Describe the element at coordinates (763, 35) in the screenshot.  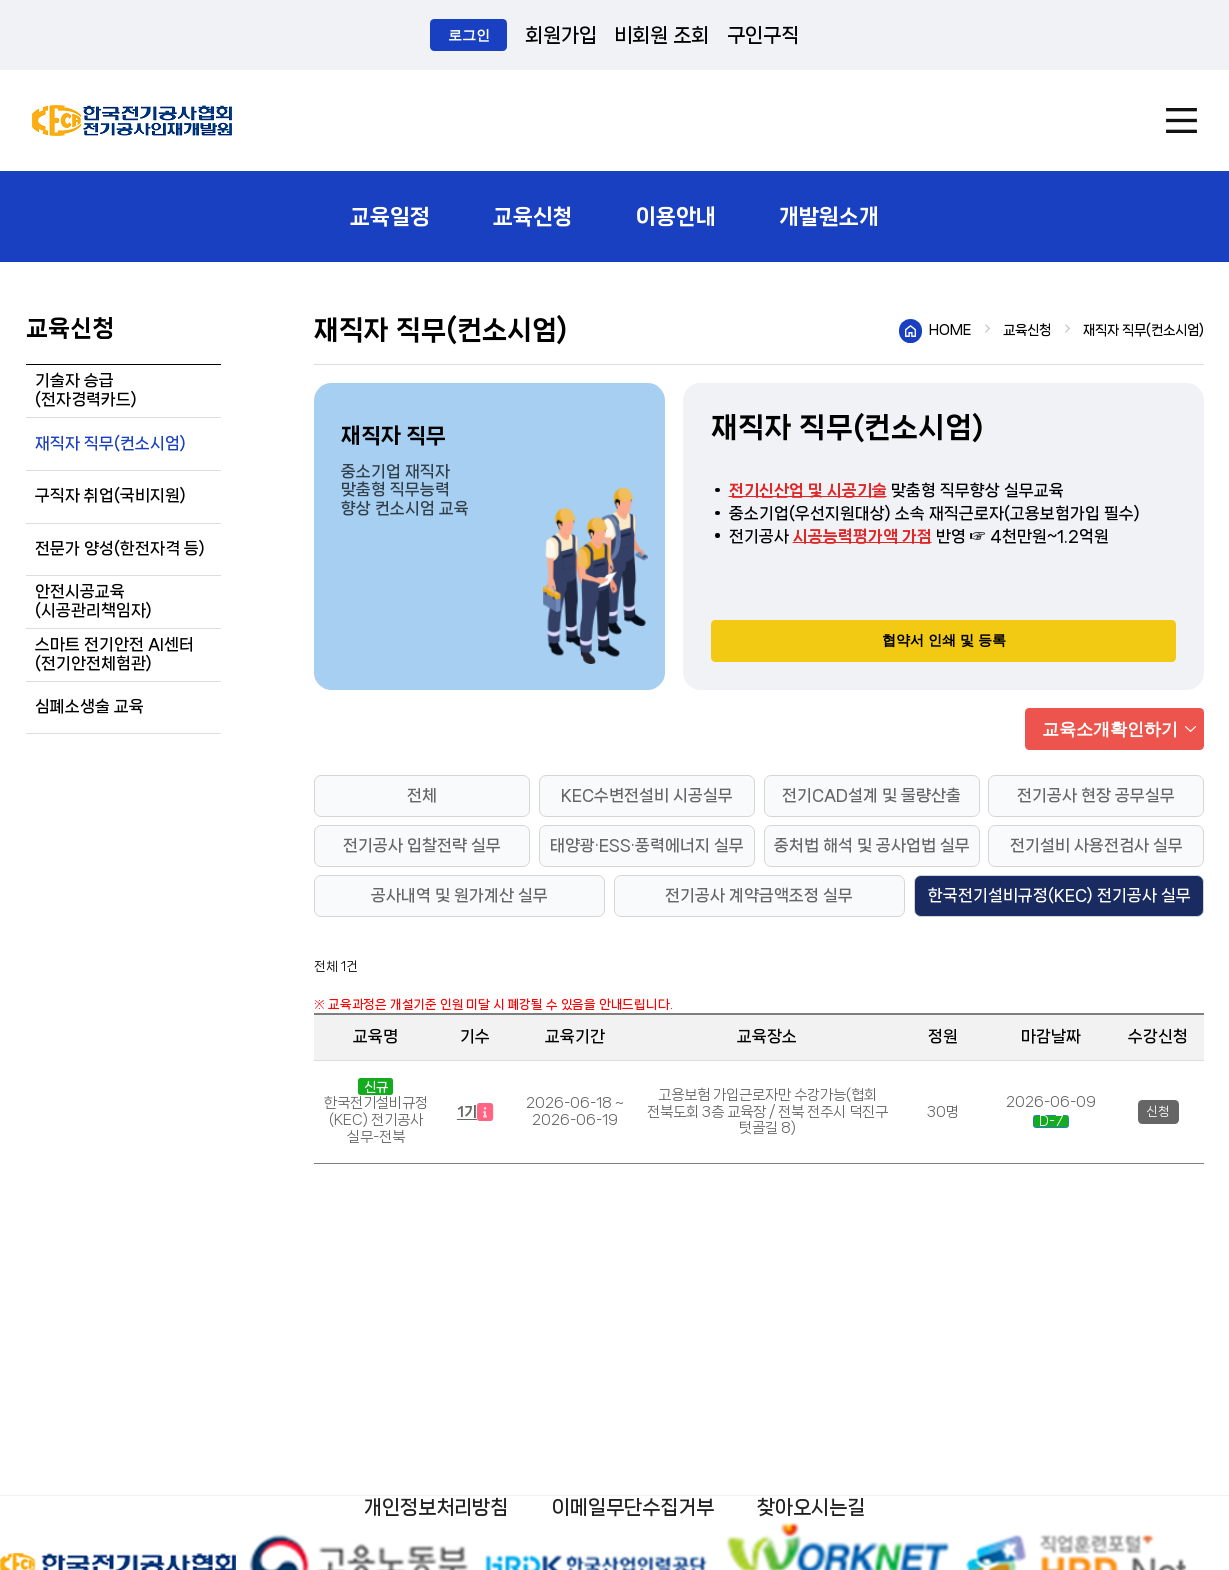
I see `구인구직` at that location.